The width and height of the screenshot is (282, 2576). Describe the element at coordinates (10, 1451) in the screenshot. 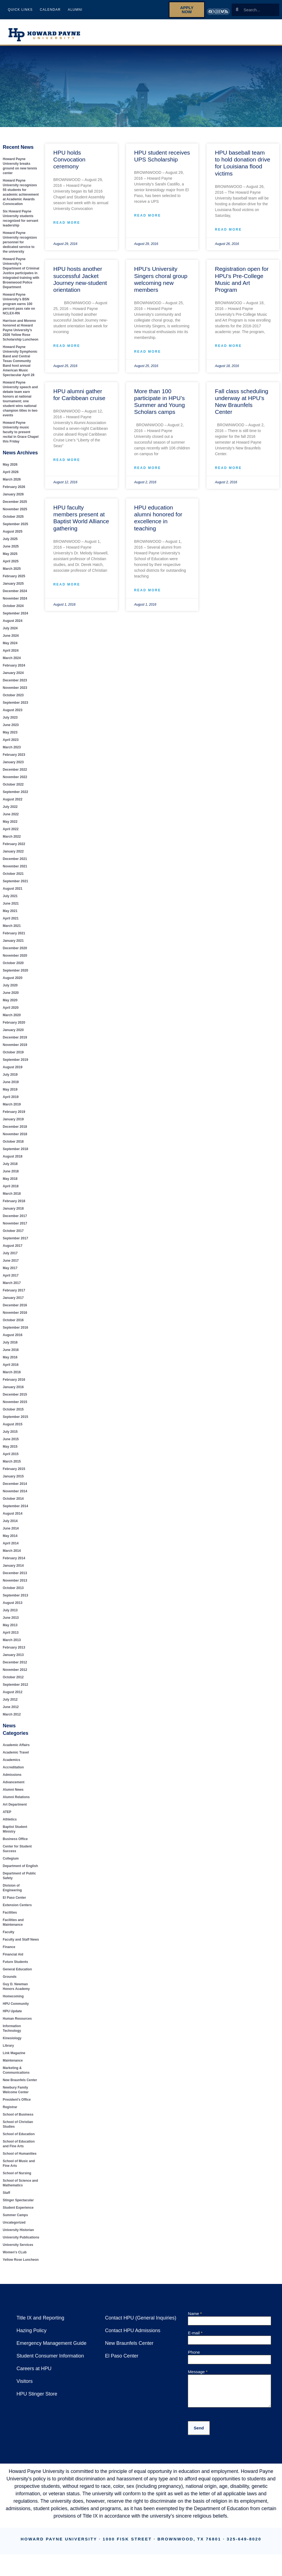

I see `May 2015` at that location.